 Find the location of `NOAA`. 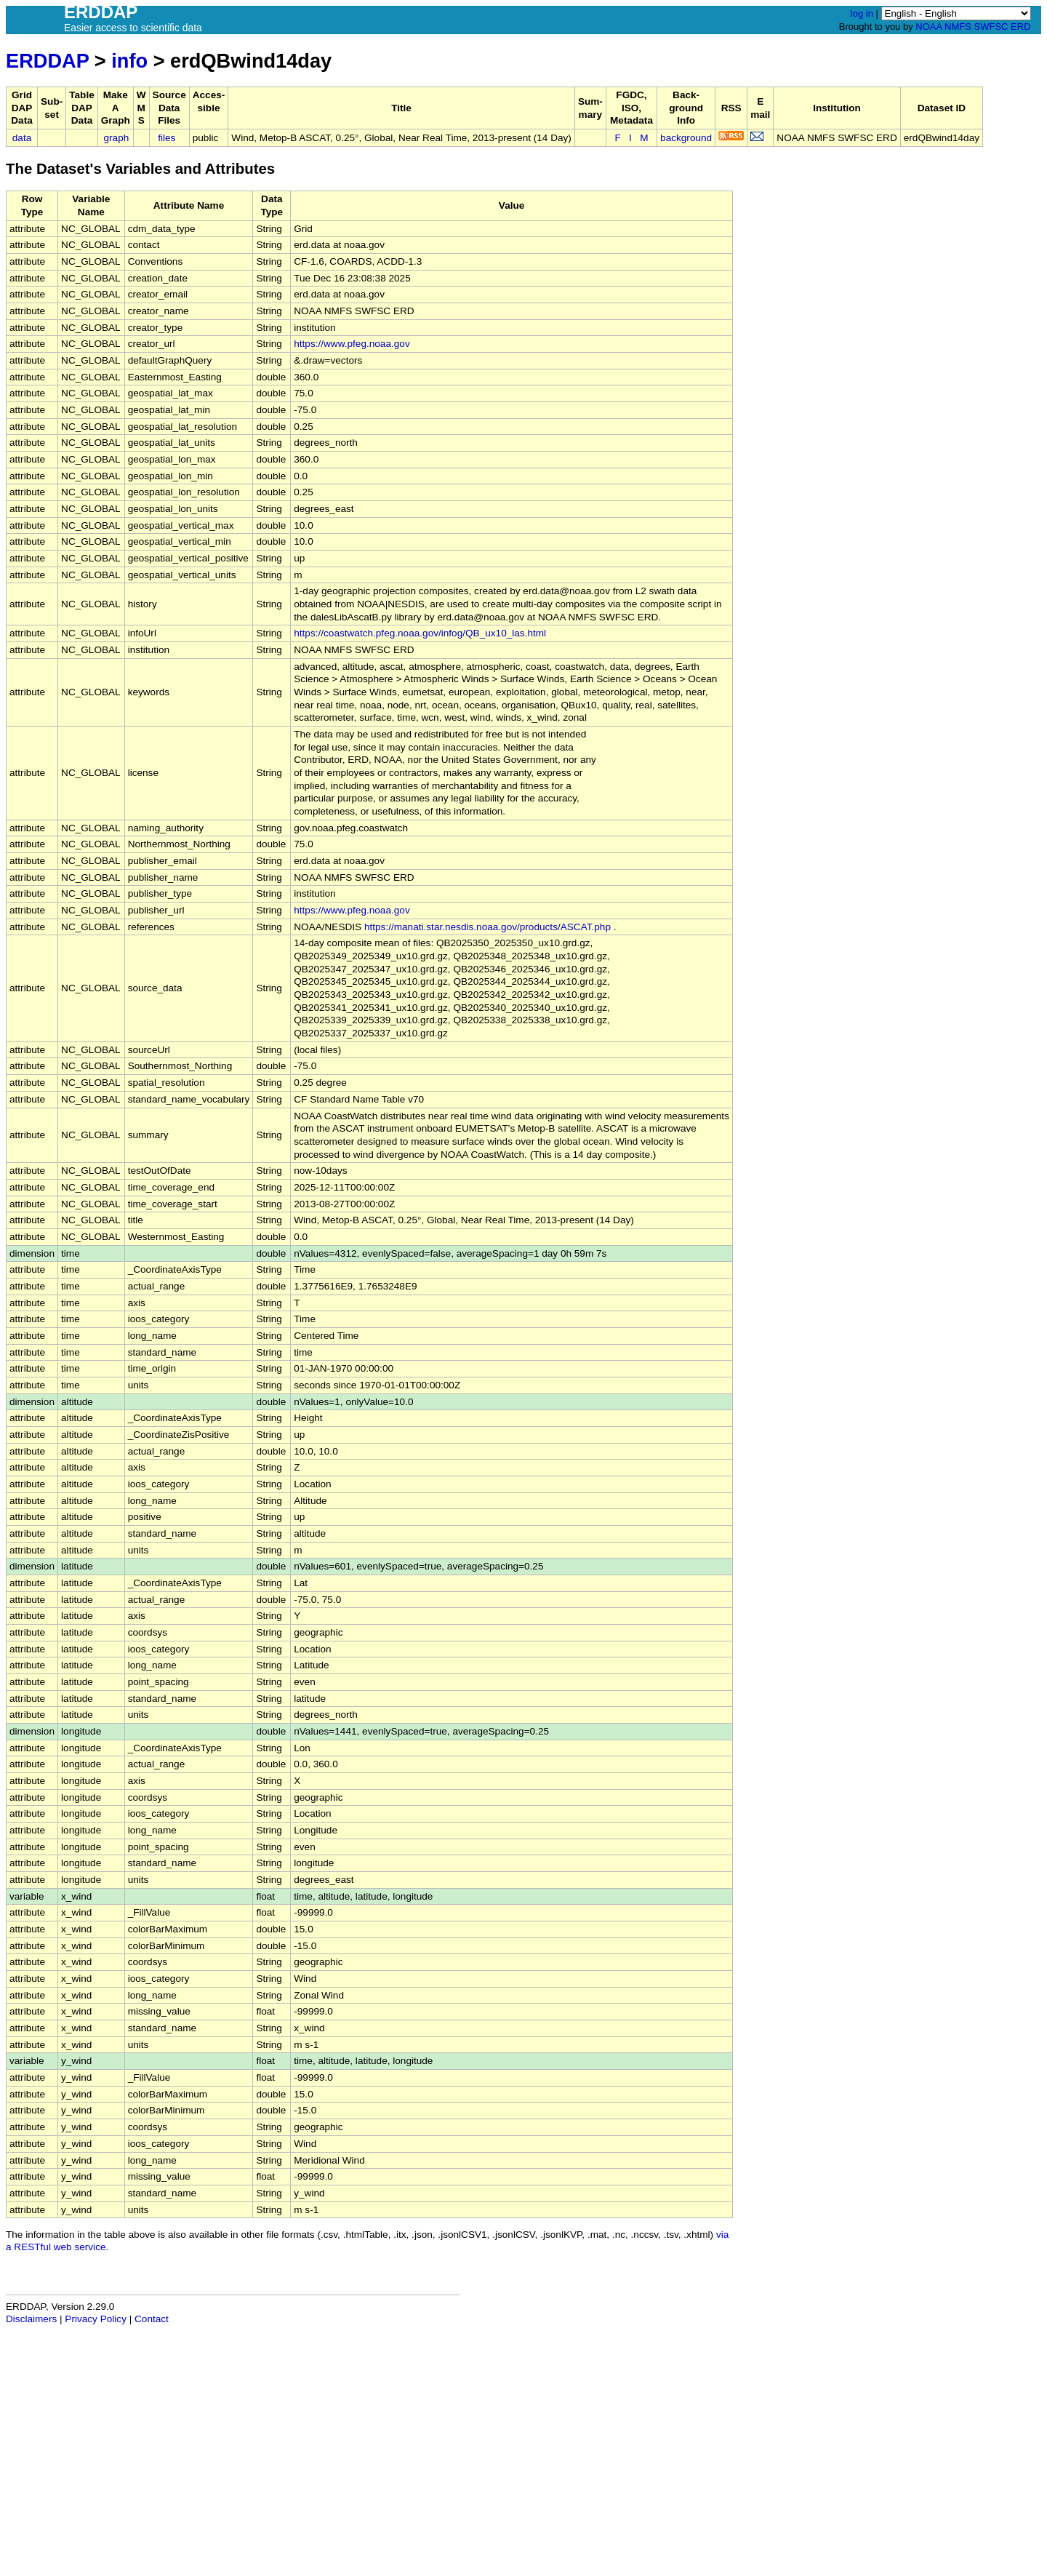

NOAA is located at coordinates (928, 26).